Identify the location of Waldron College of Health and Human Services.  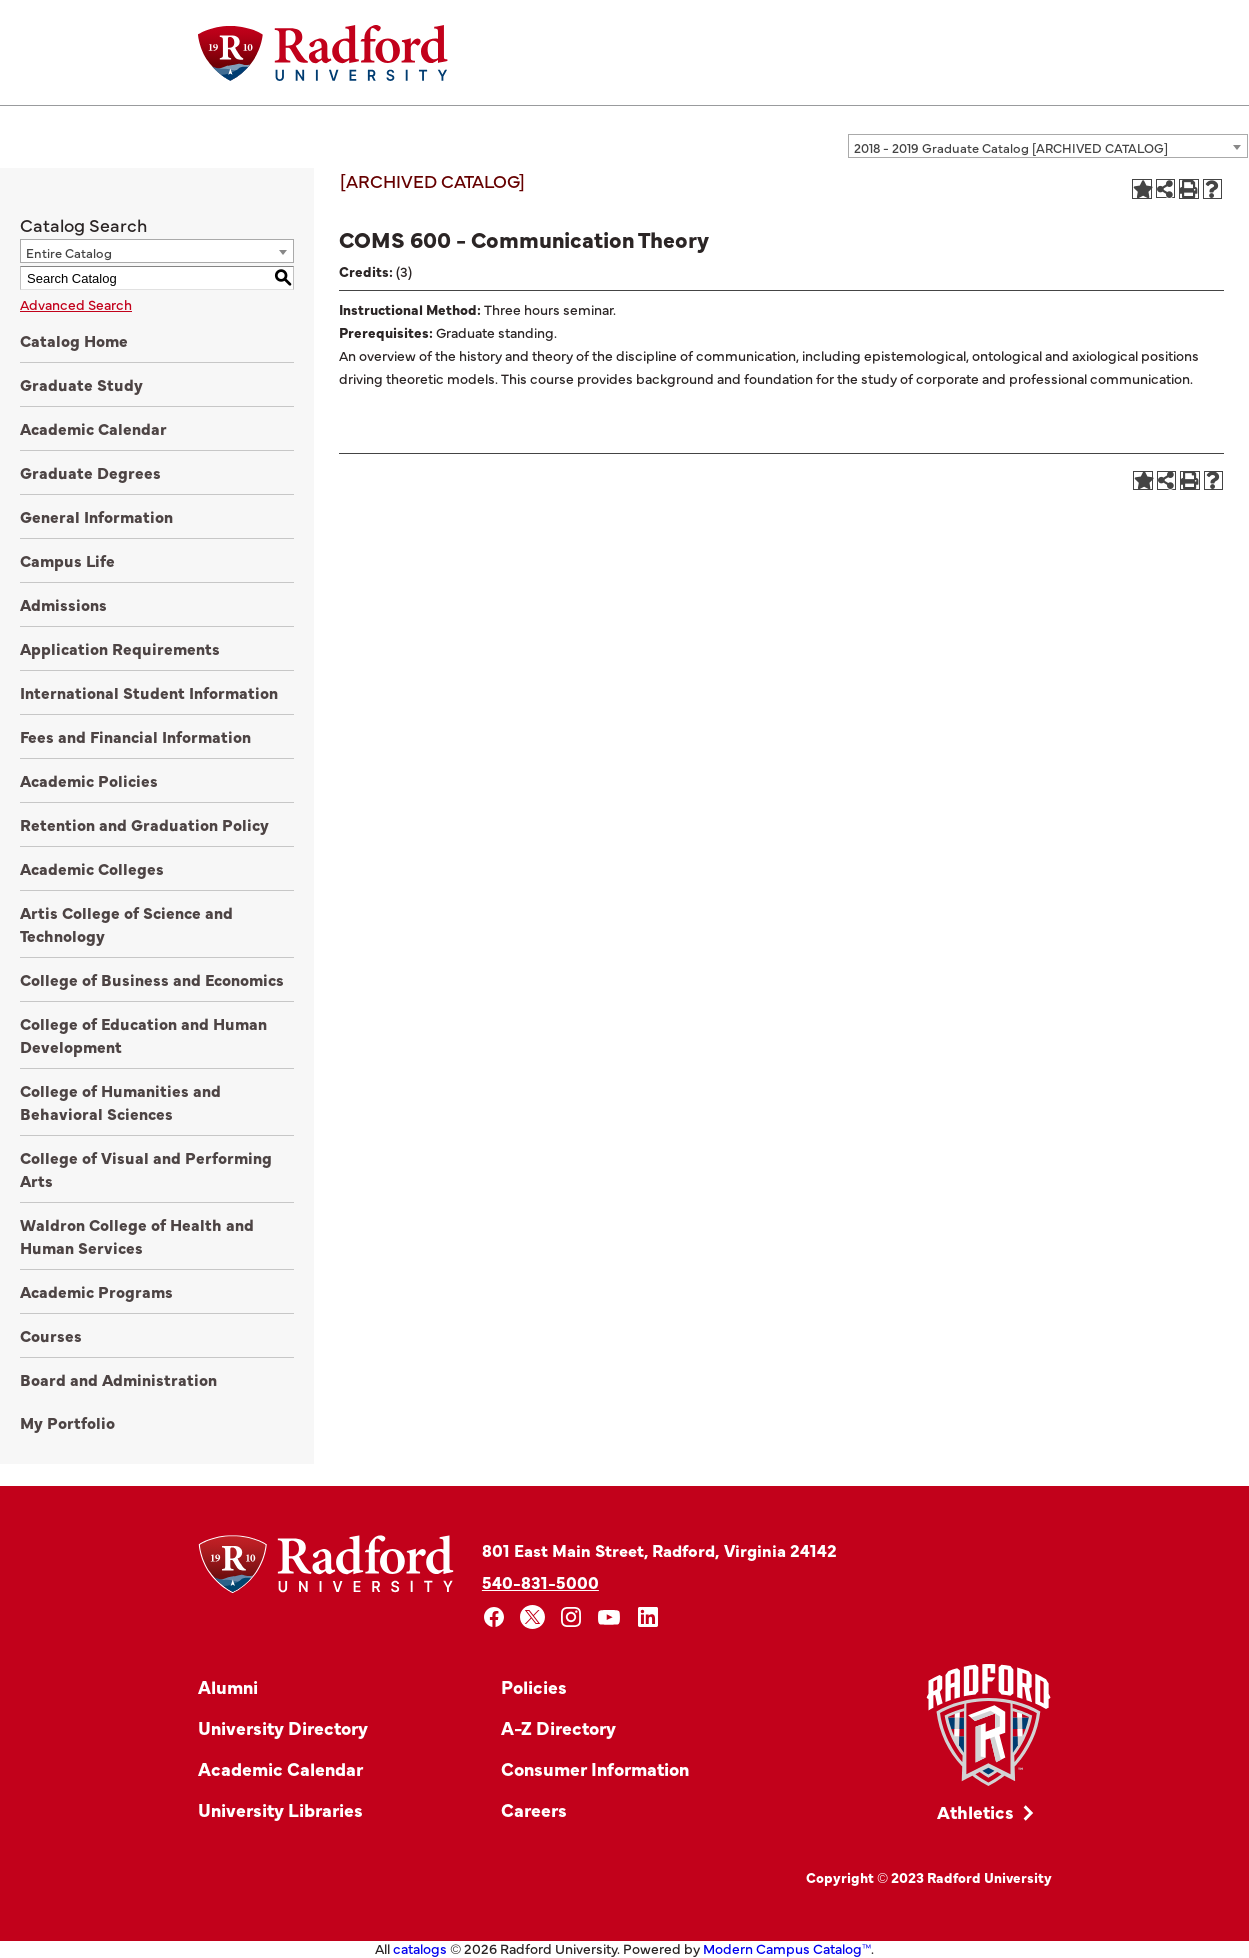
(137, 1235).